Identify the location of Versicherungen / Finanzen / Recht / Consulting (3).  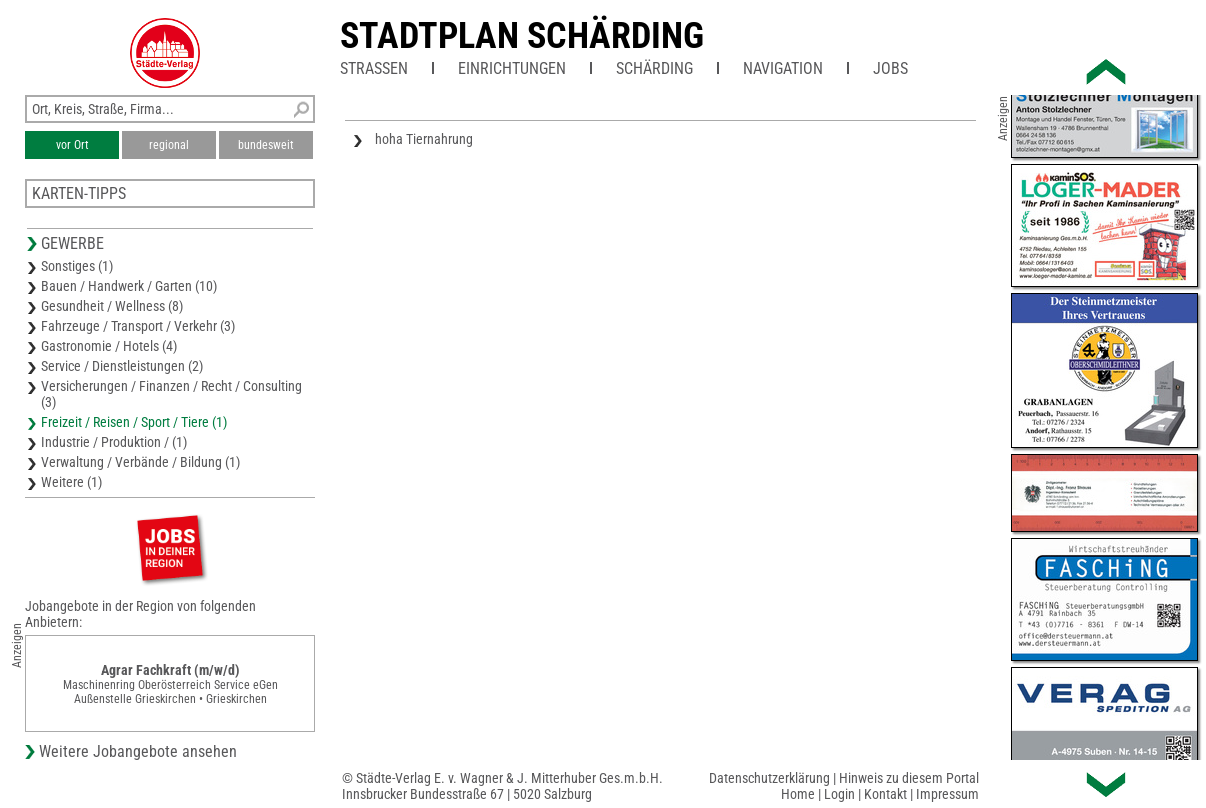
(171, 394).